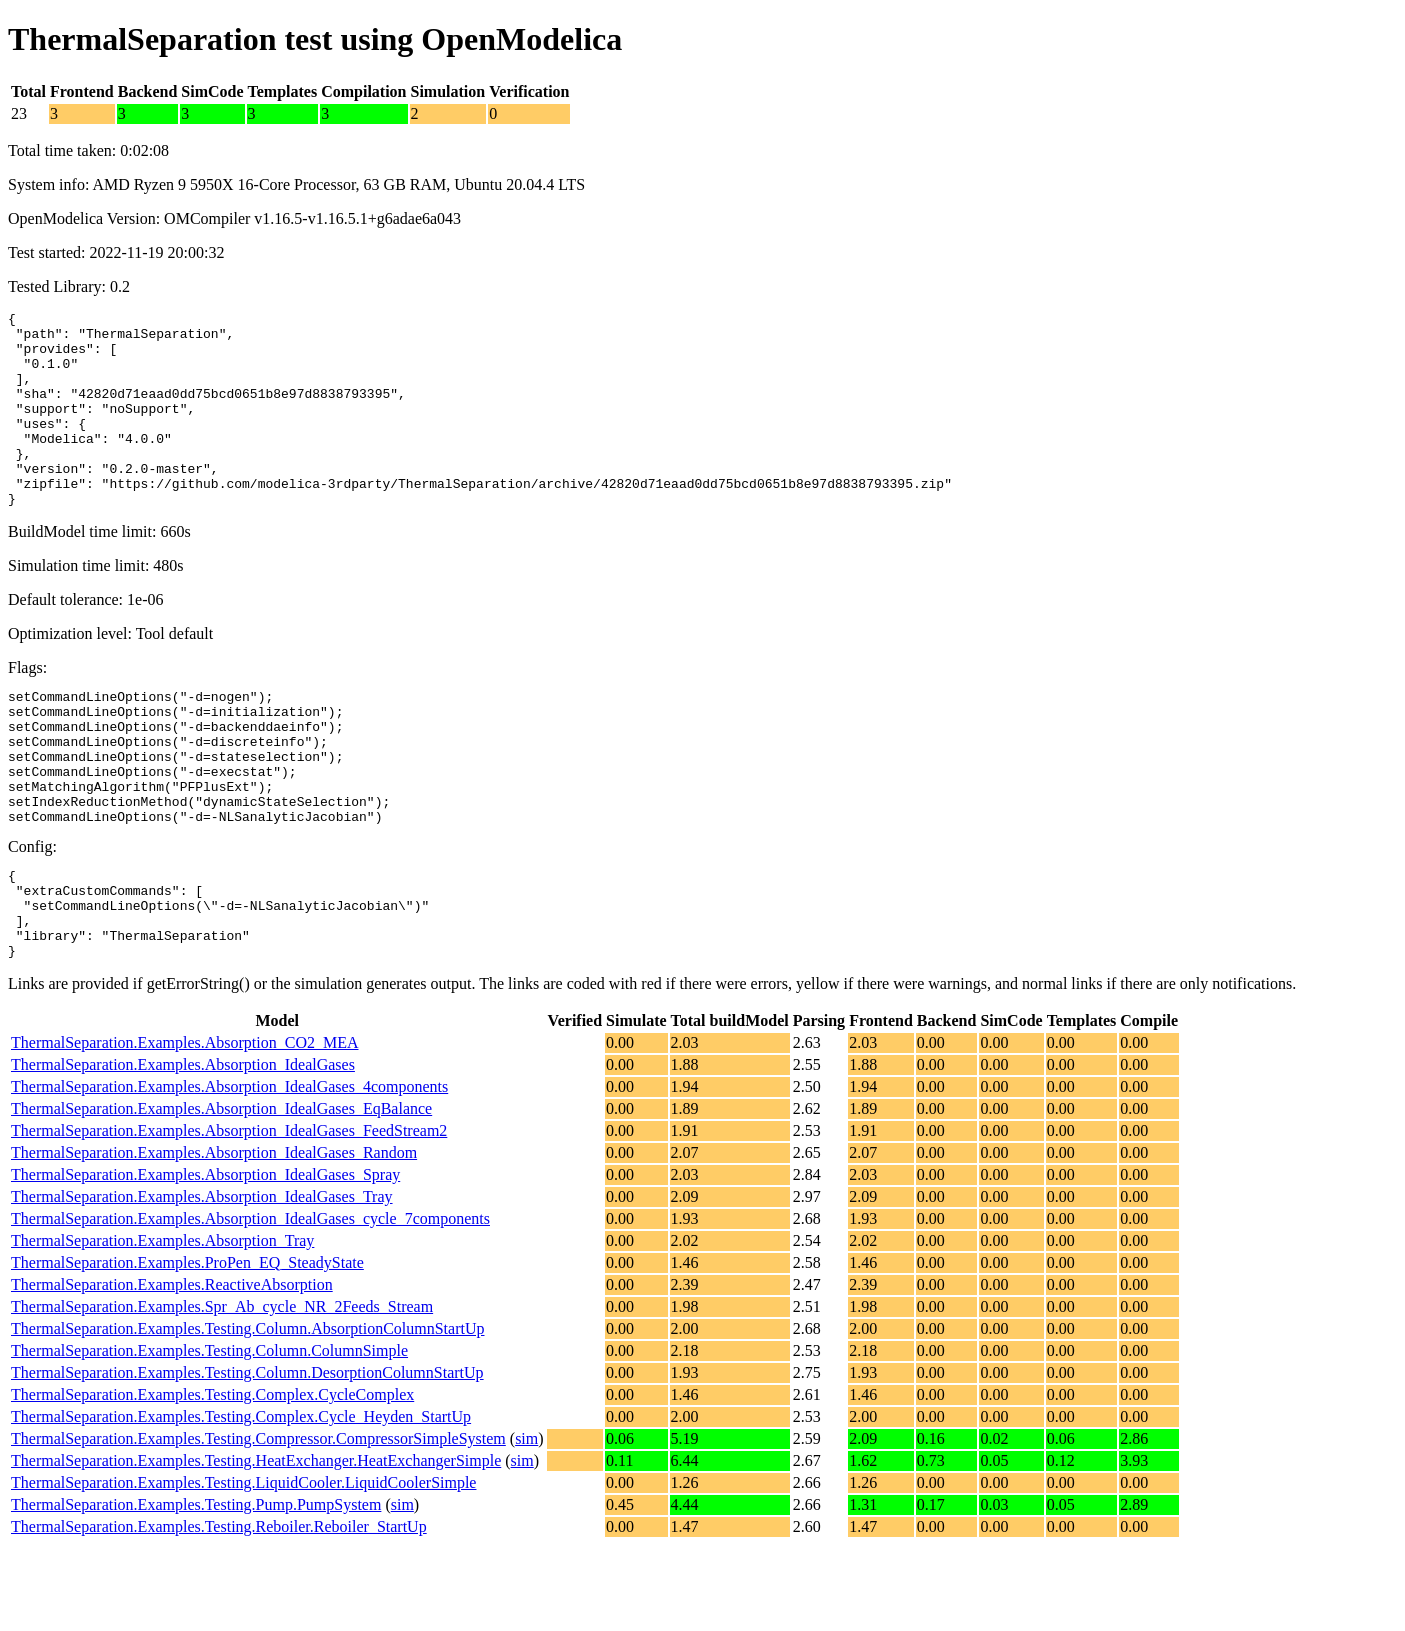  I want to click on ThermalSeparation.Examples.Testing.Complex.Cycle_Heyden_StartUp, so click(241, 1500).